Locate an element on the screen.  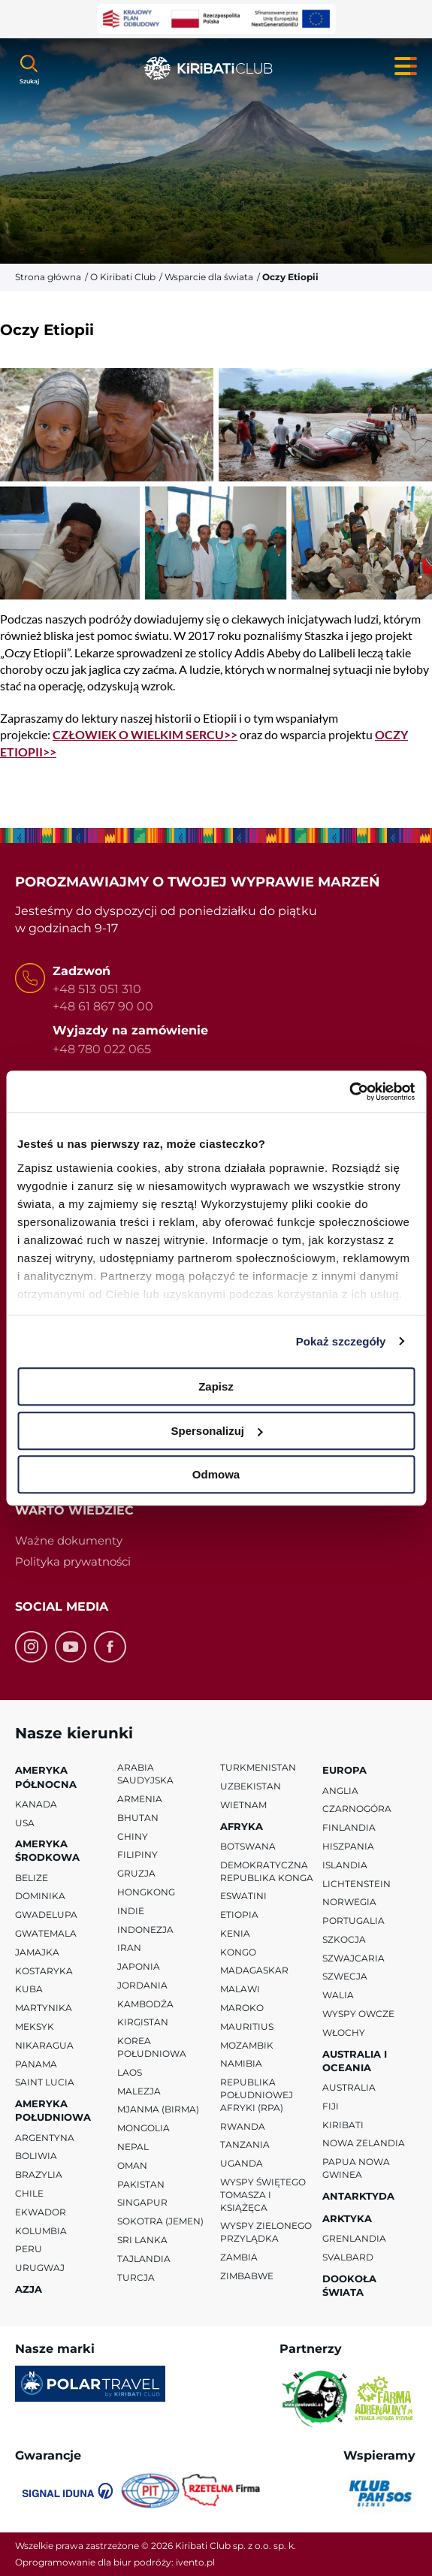
Lichtenstein is located at coordinates (356, 1883).